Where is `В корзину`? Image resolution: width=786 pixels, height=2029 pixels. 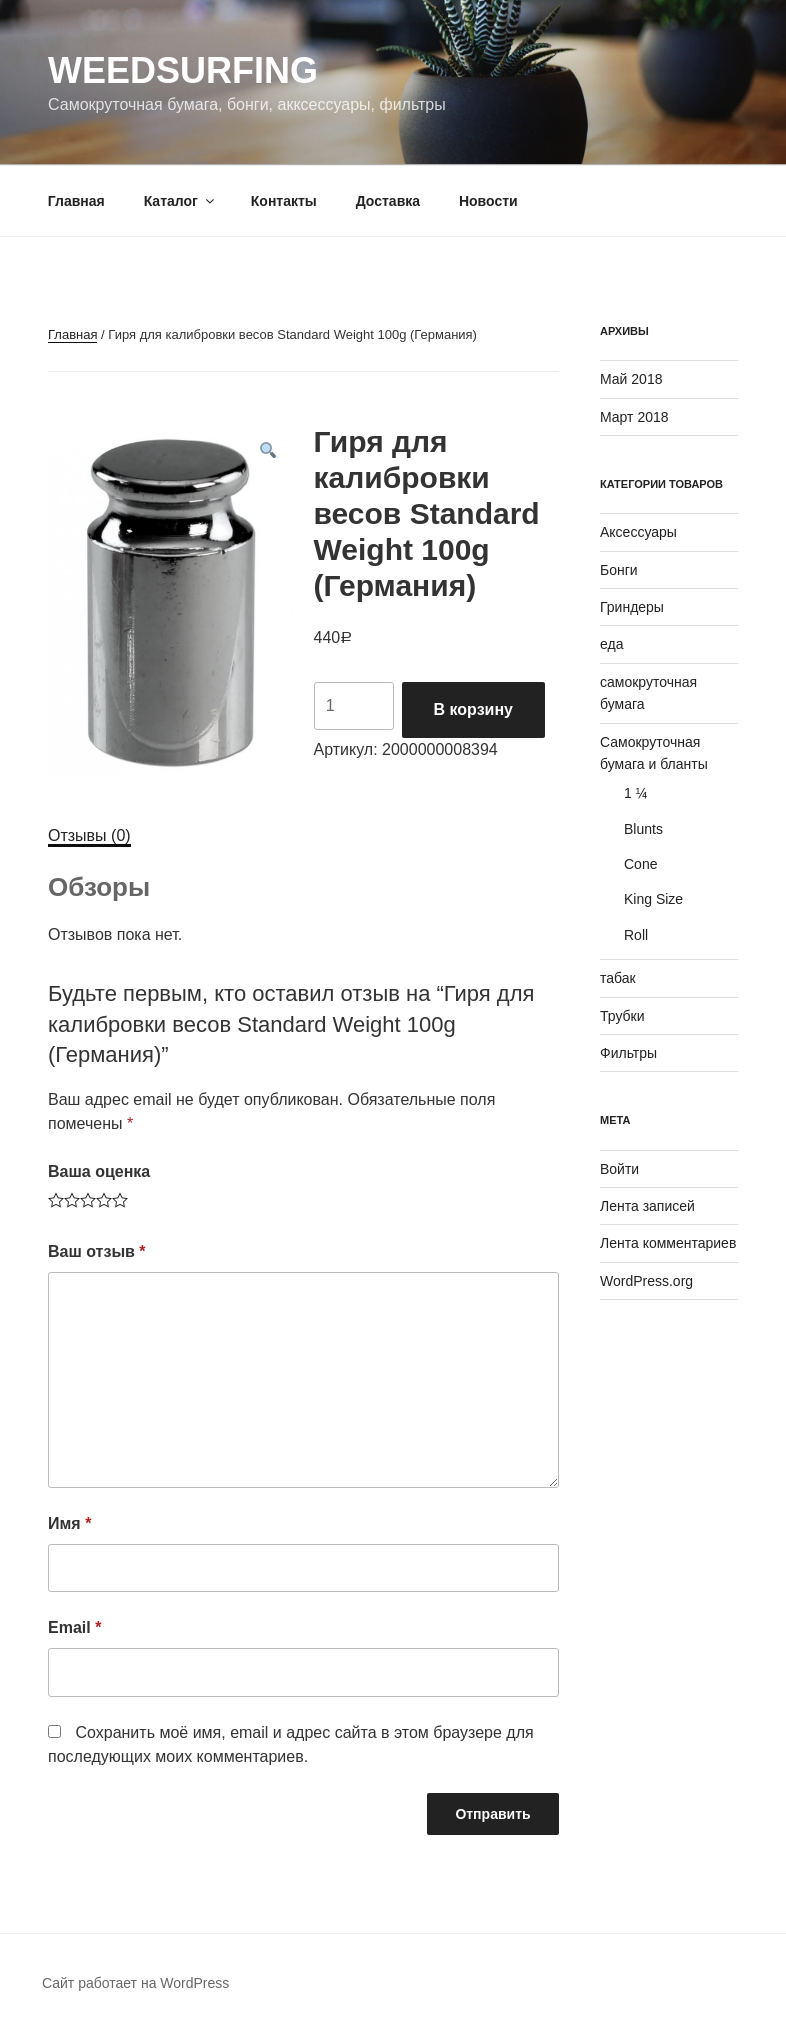 В корзину is located at coordinates (473, 709).